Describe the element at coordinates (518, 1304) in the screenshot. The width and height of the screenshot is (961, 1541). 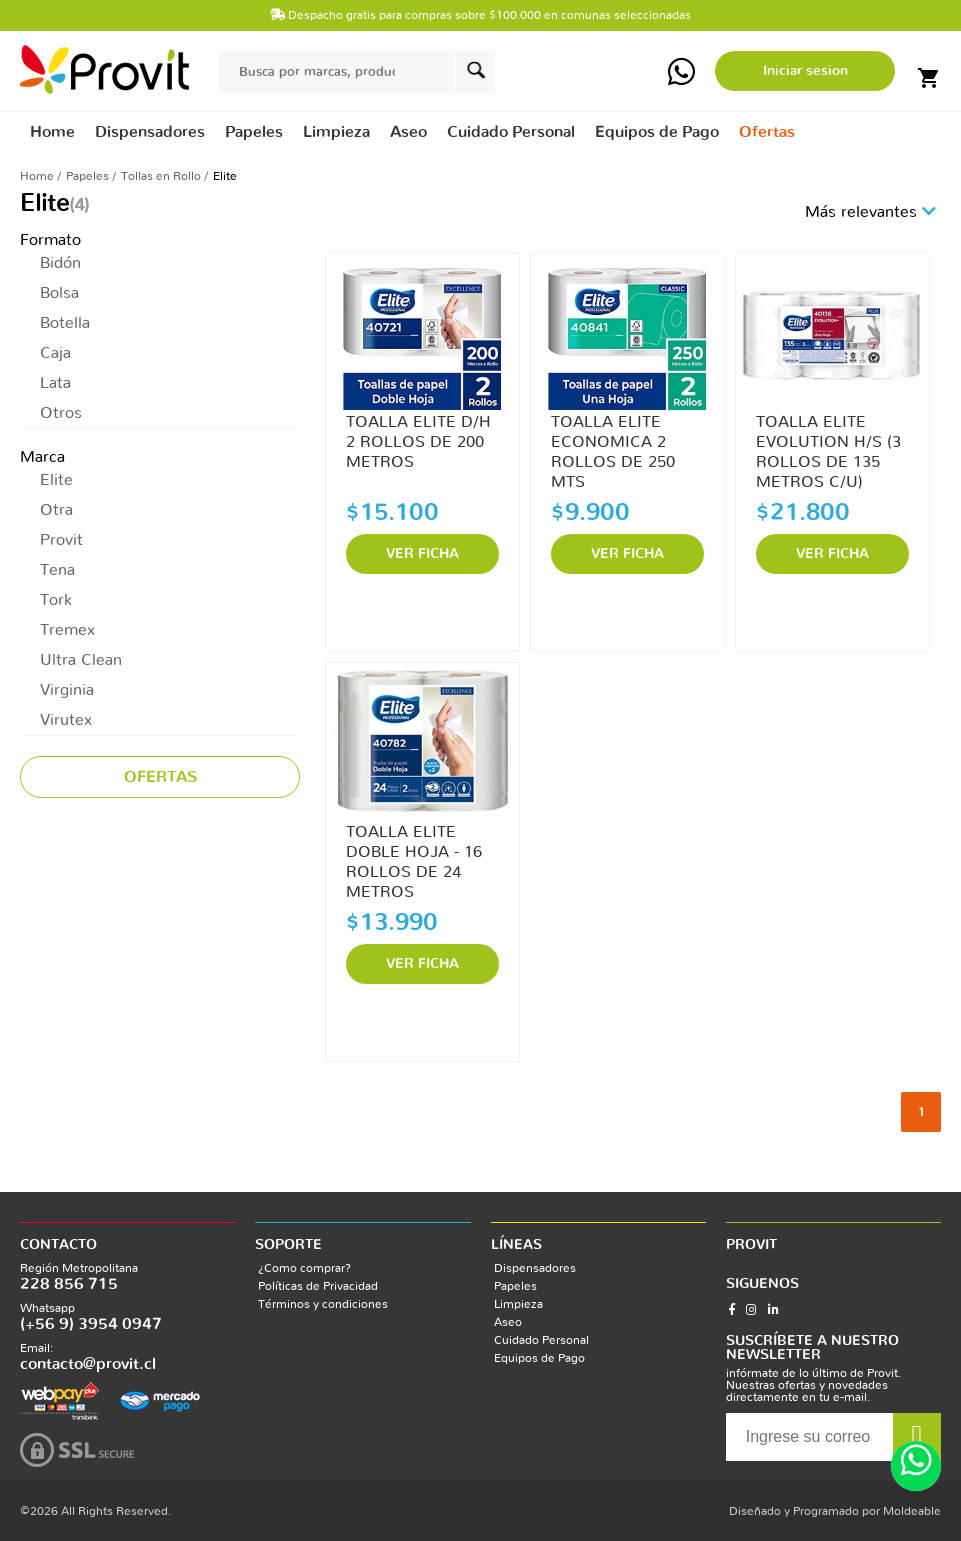
I see `Limpieza` at that location.